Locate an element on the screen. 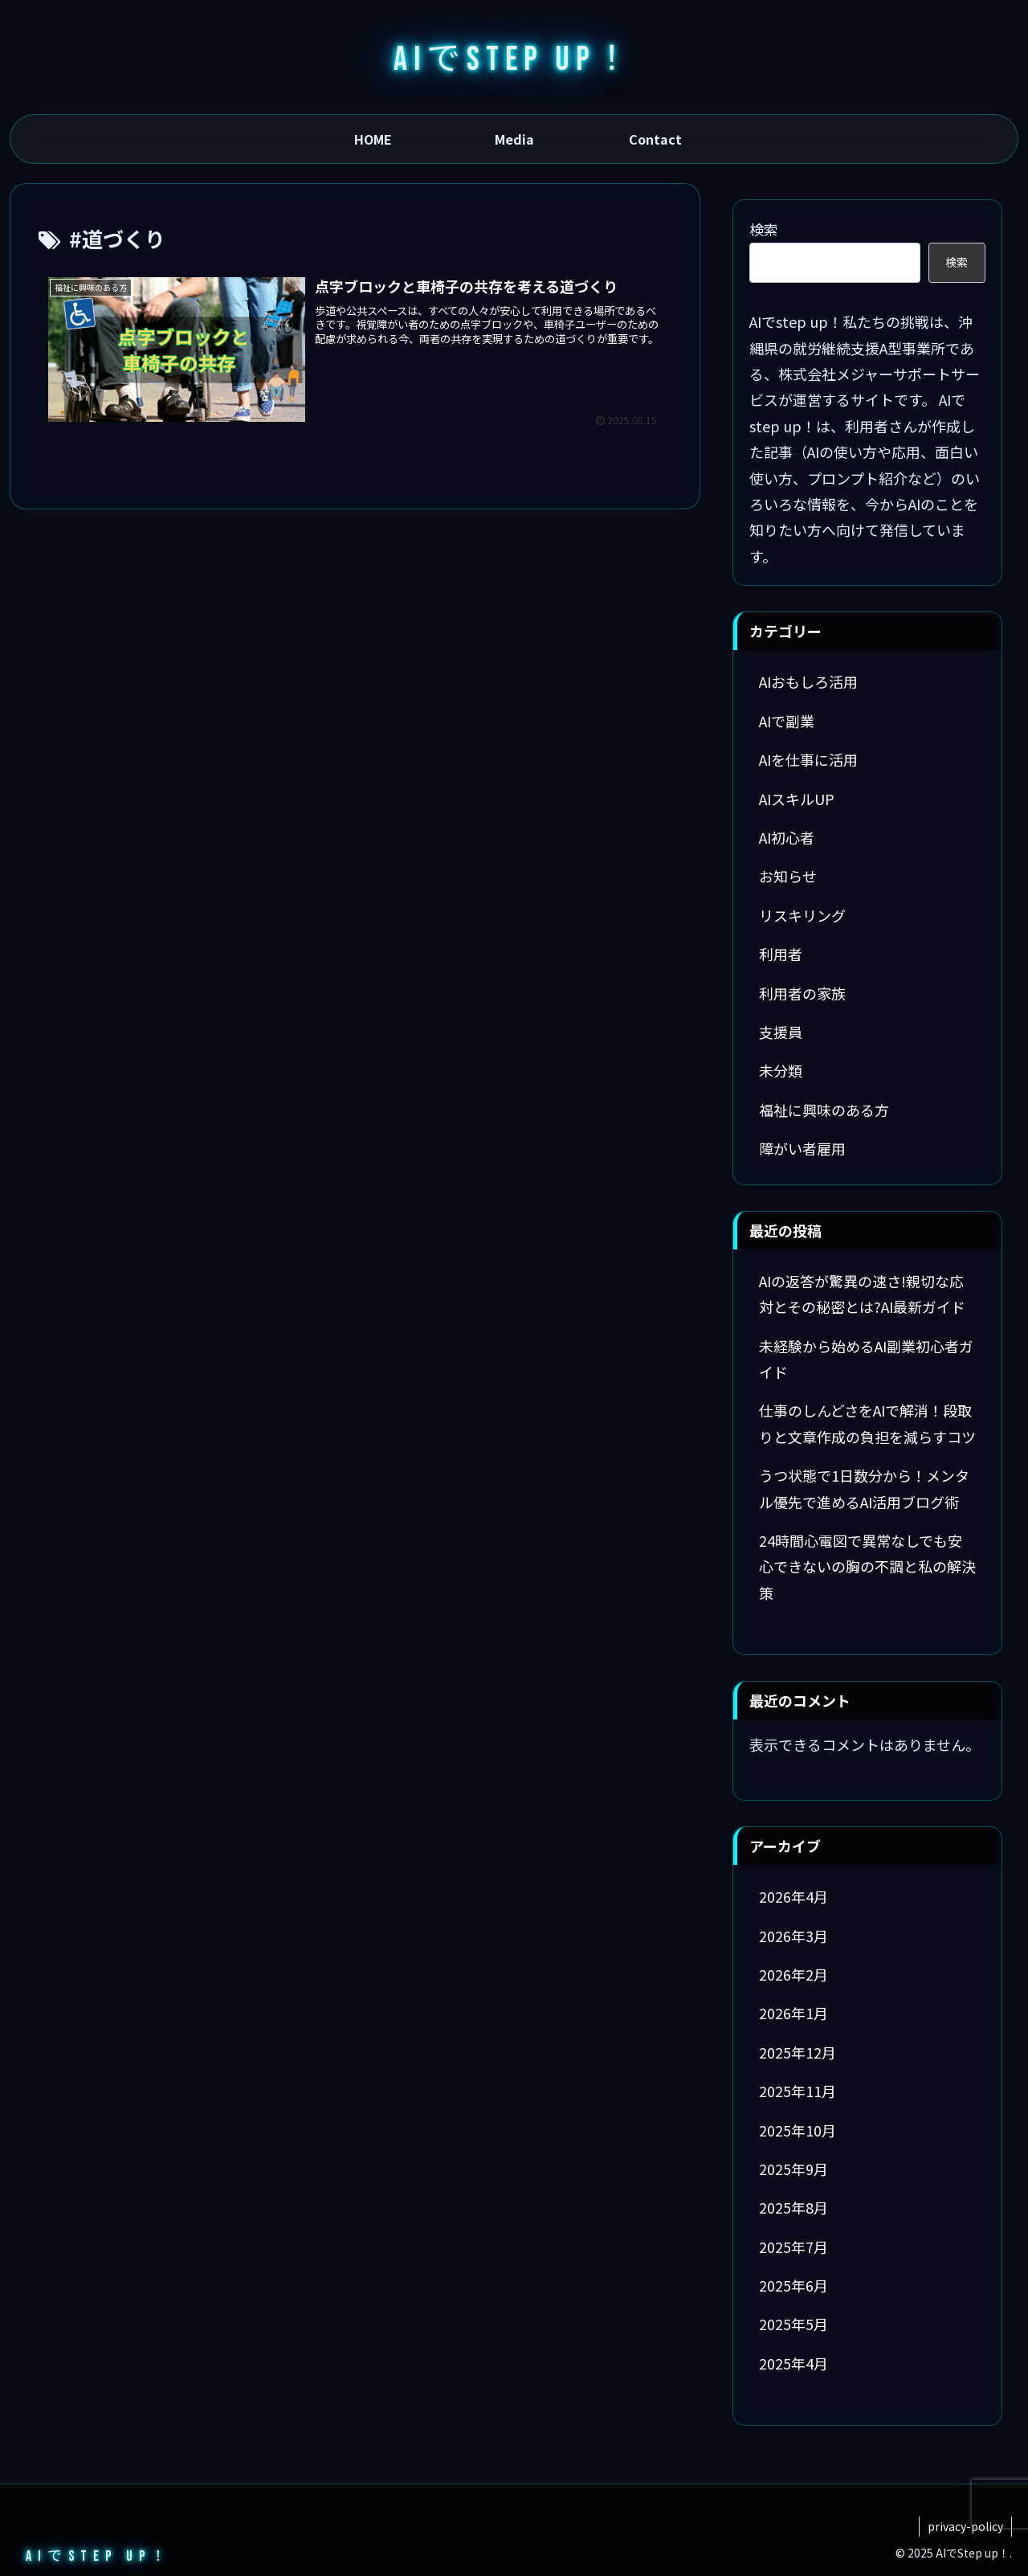  privacy-policy is located at coordinates (965, 2526).